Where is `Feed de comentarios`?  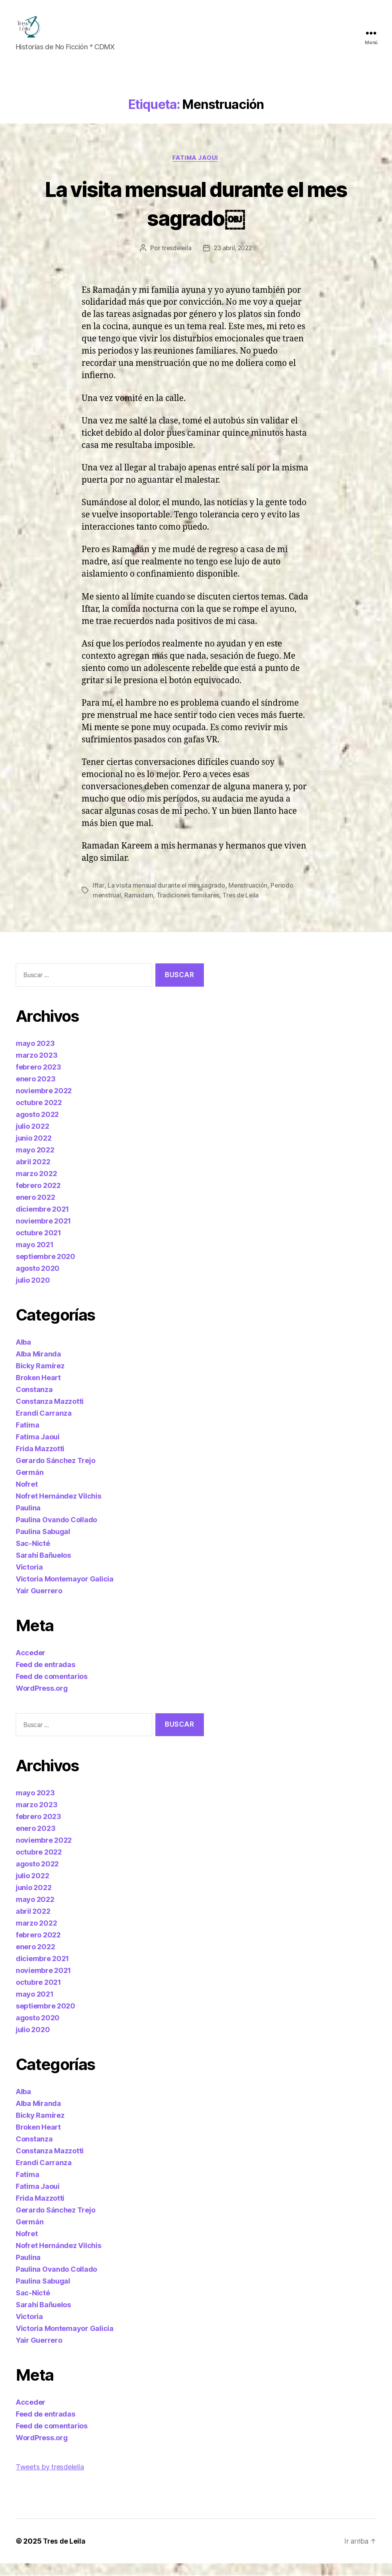
Feed de comentarios is located at coordinates (52, 1688).